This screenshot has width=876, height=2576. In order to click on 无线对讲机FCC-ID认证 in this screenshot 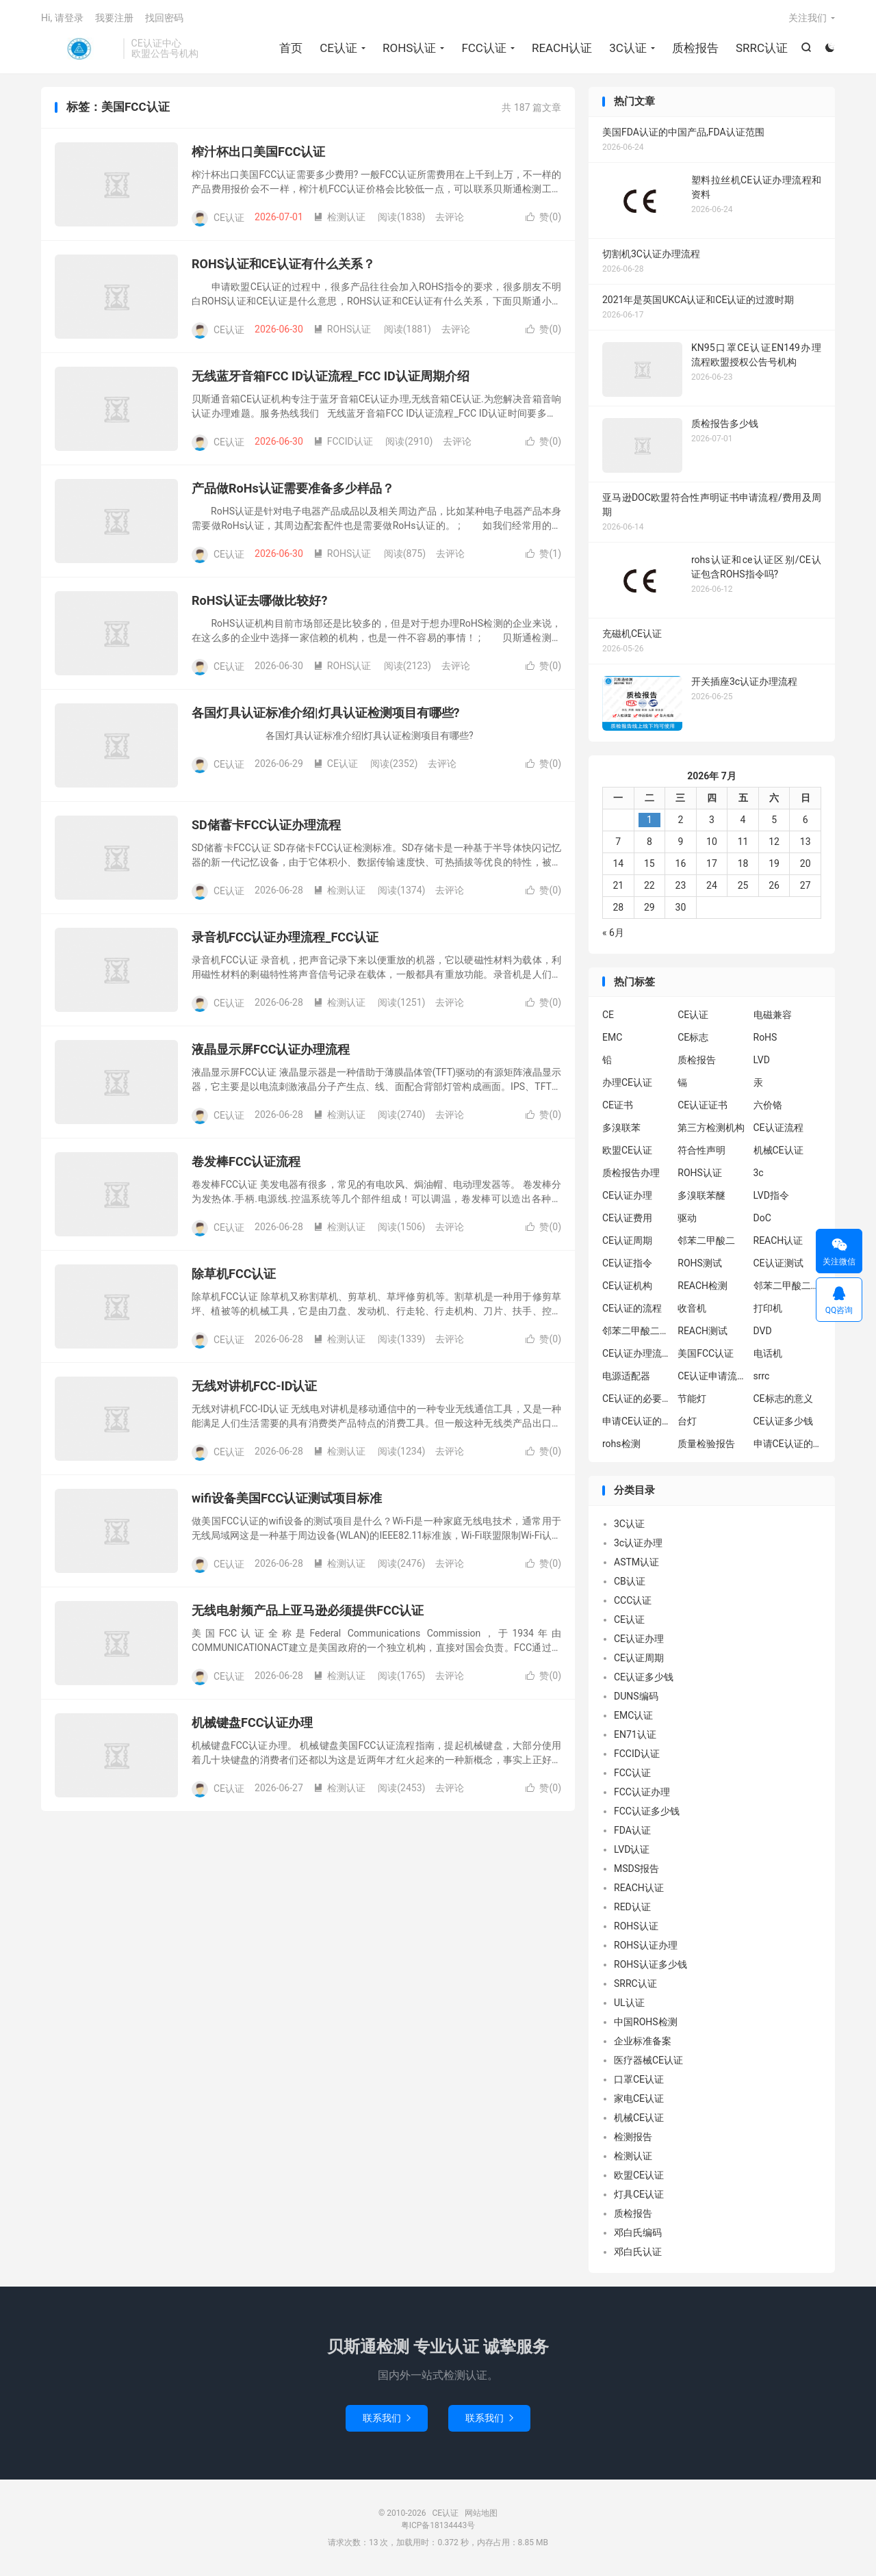, I will do `click(255, 1386)`.